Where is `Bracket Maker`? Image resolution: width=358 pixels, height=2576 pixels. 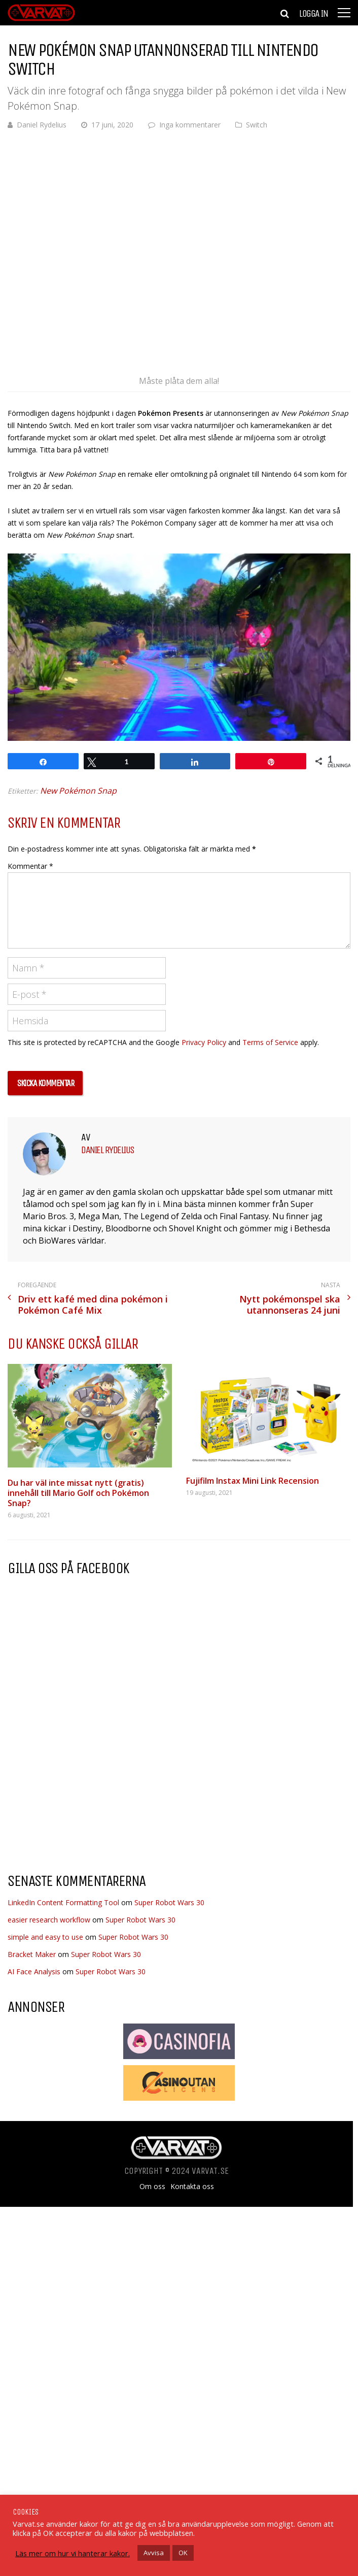 Bracket Maker is located at coordinates (32, 1954).